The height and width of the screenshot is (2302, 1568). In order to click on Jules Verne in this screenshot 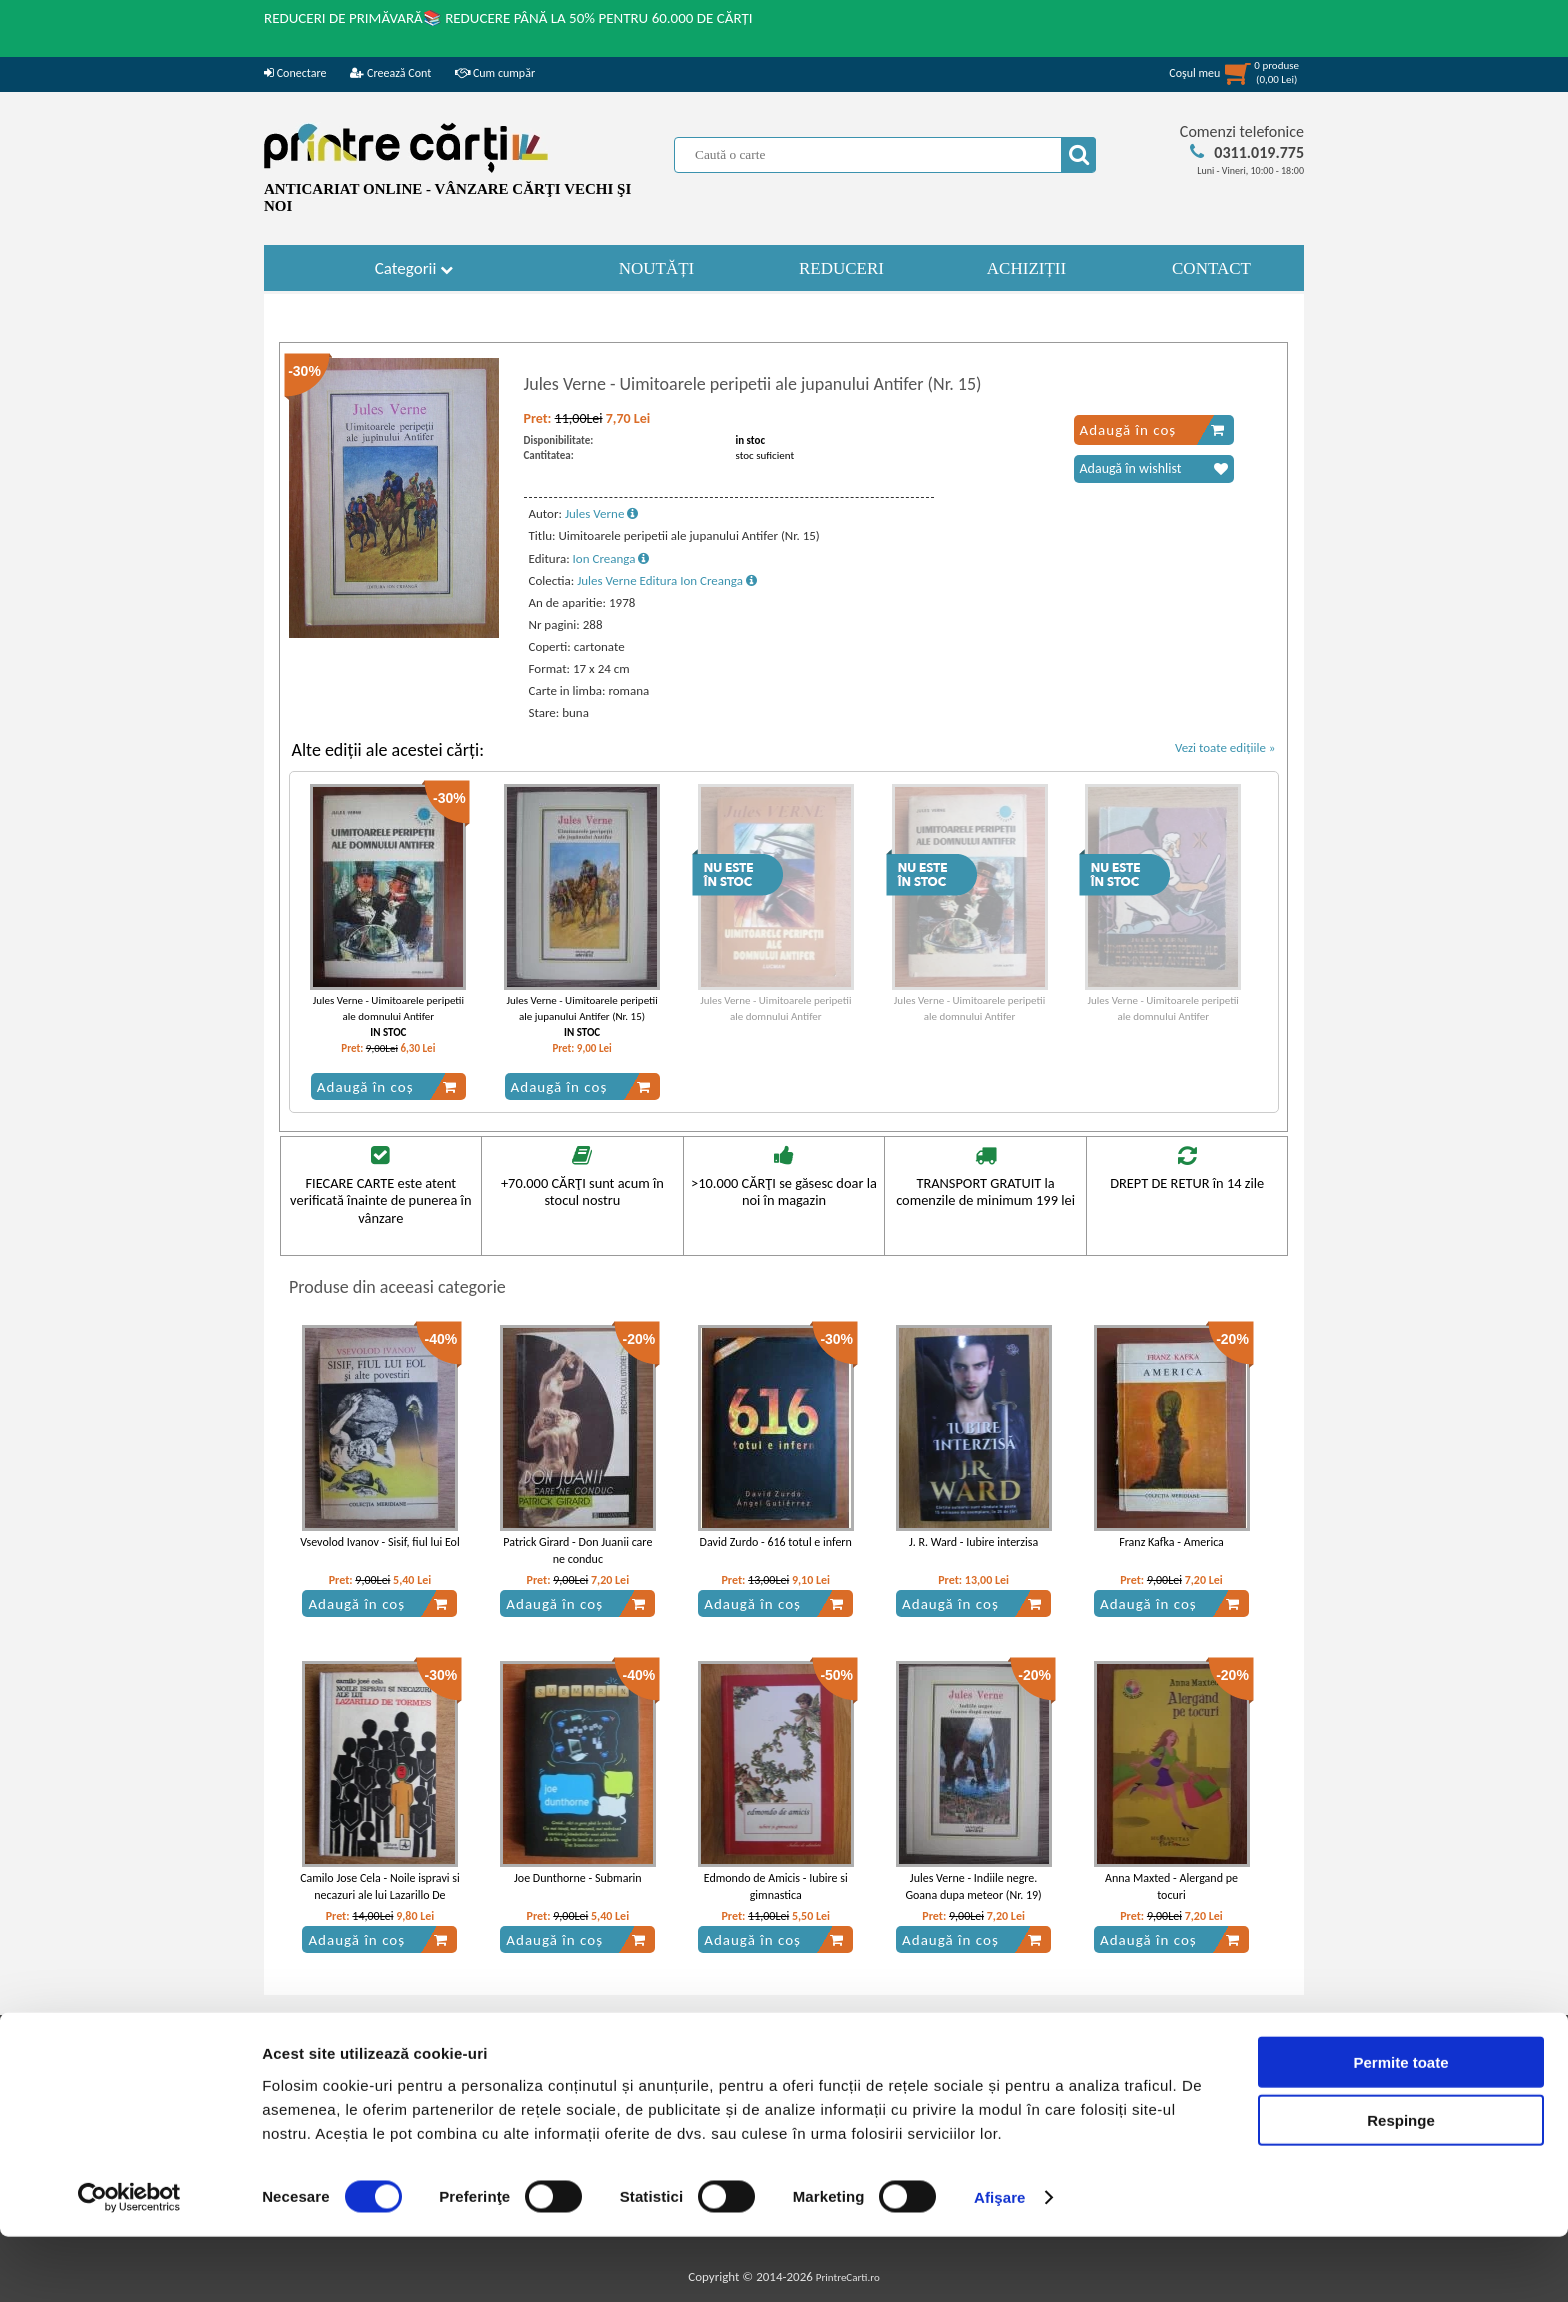, I will do `click(601, 513)`.